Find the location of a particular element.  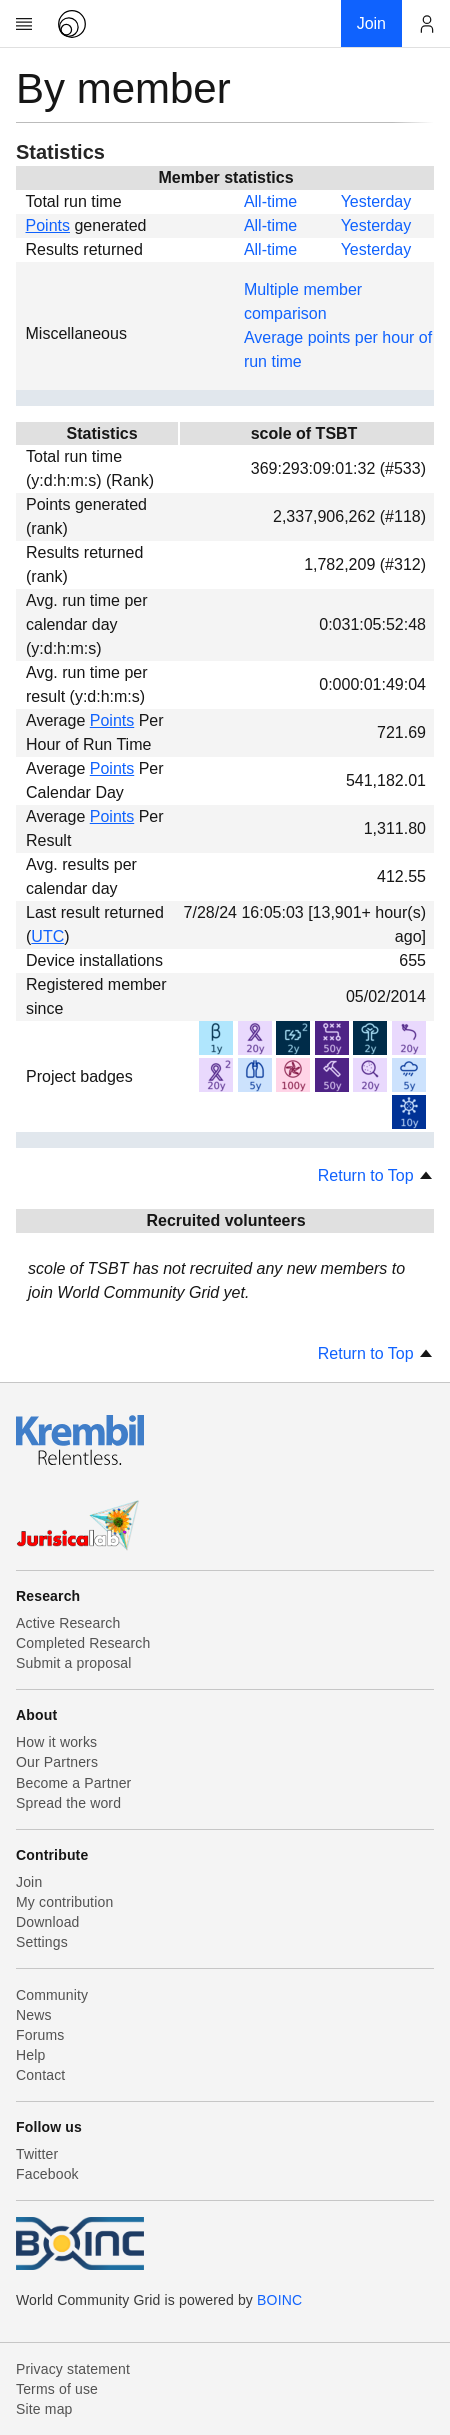

Points is located at coordinates (48, 225).